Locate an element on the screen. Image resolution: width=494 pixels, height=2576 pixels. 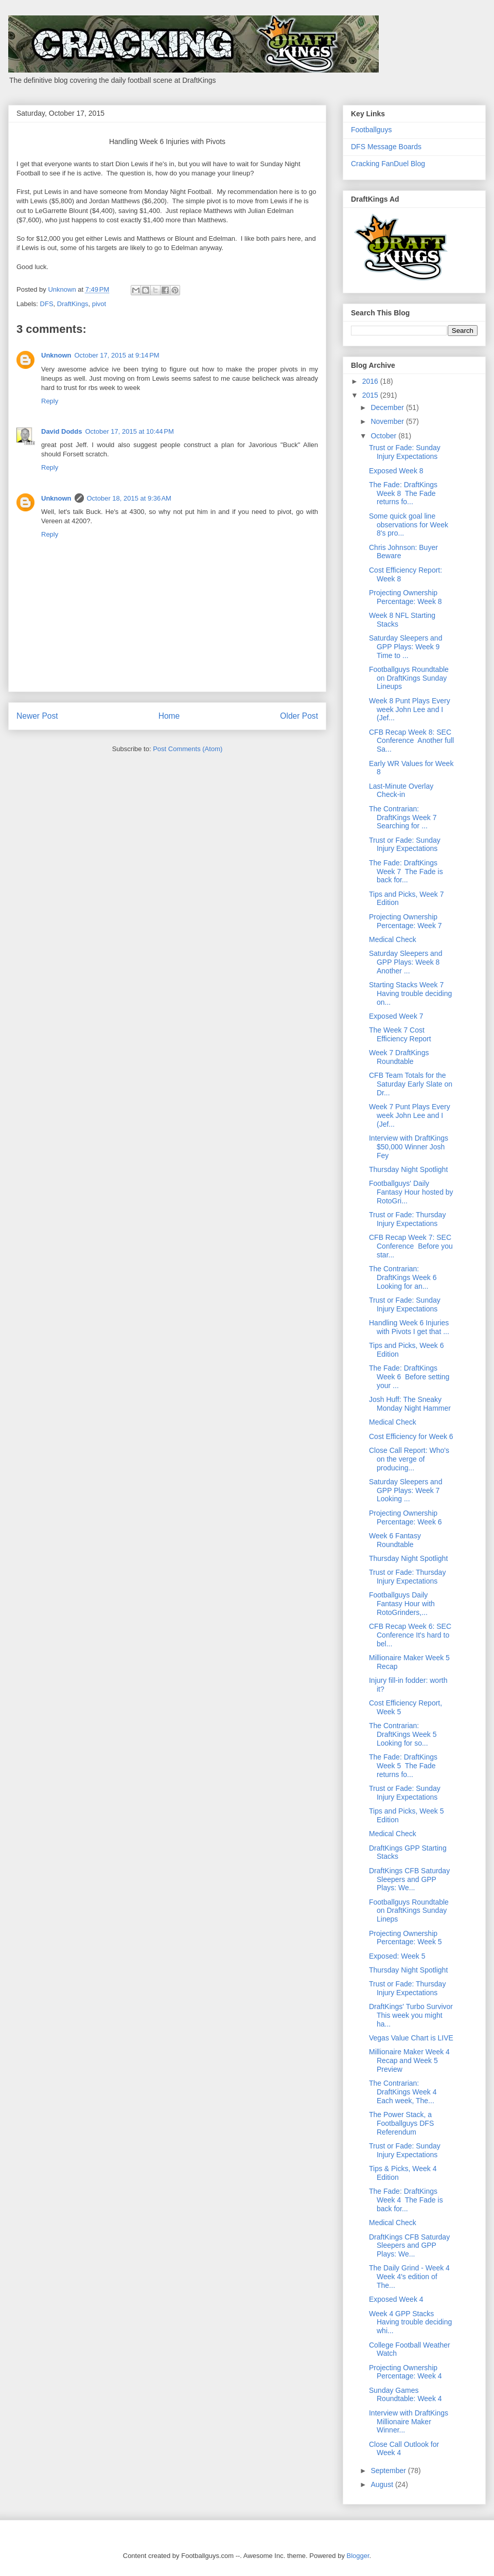
Sunday Games Roundtable: Week 4 is located at coordinates (405, 2394).